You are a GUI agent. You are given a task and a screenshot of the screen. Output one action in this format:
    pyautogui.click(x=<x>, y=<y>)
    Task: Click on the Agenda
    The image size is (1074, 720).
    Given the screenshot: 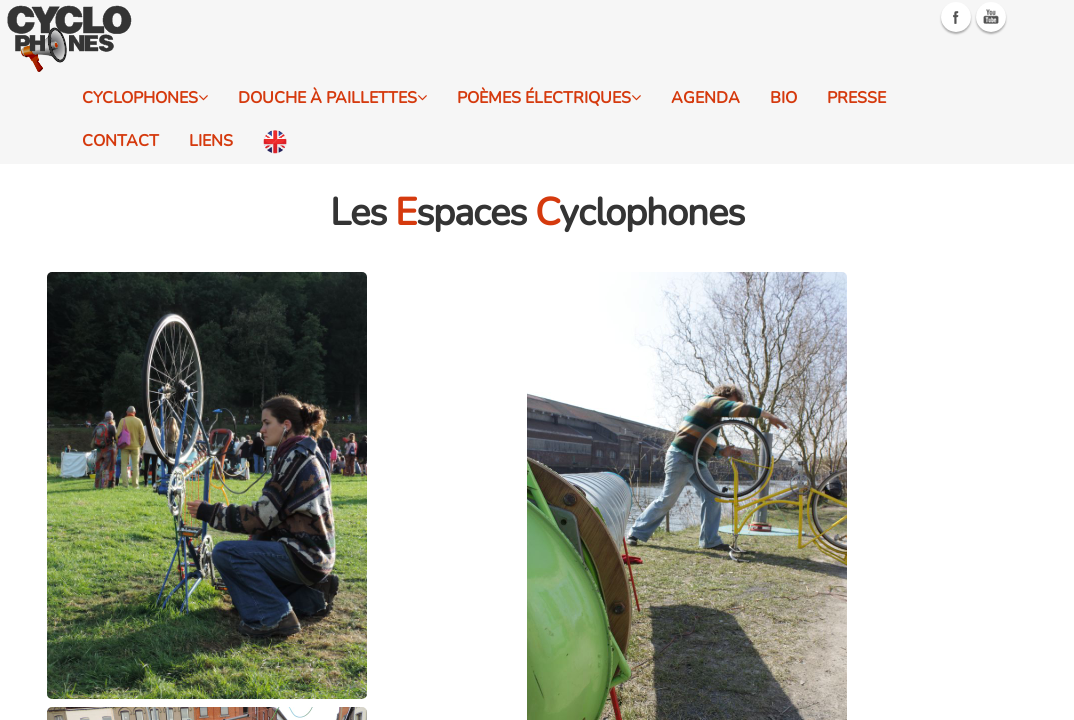 What is the action you would take?
    pyautogui.click(x=705, y=98)
    